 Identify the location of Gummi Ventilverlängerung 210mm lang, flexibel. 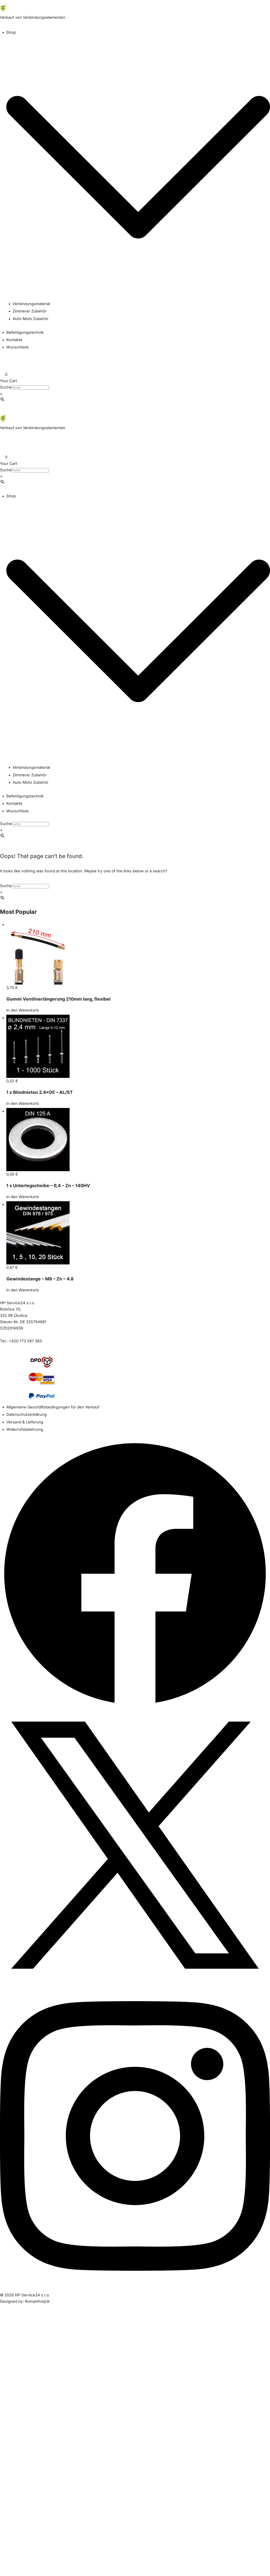
(58, 999).